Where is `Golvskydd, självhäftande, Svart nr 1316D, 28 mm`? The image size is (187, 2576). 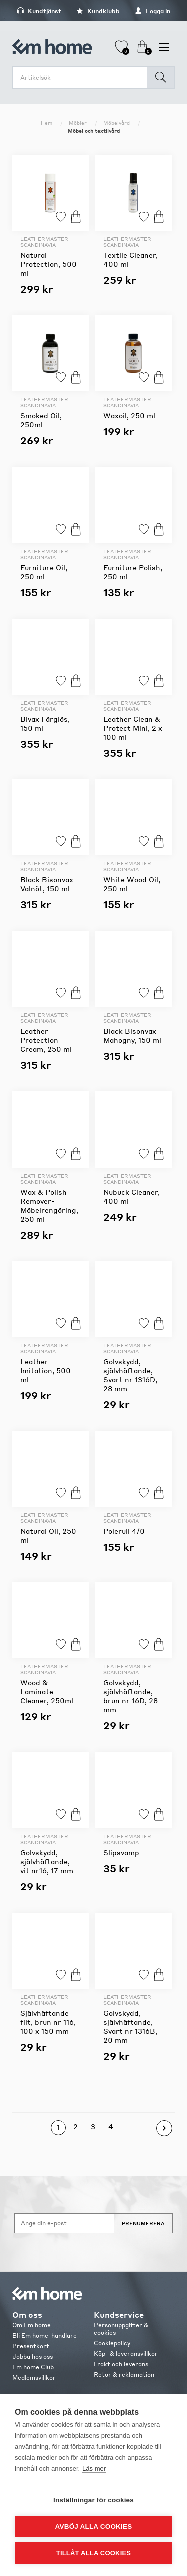 Golvskydd, självhäftande, Svart nr 1316D, 28 mm is located at coordinates (130, 1375).